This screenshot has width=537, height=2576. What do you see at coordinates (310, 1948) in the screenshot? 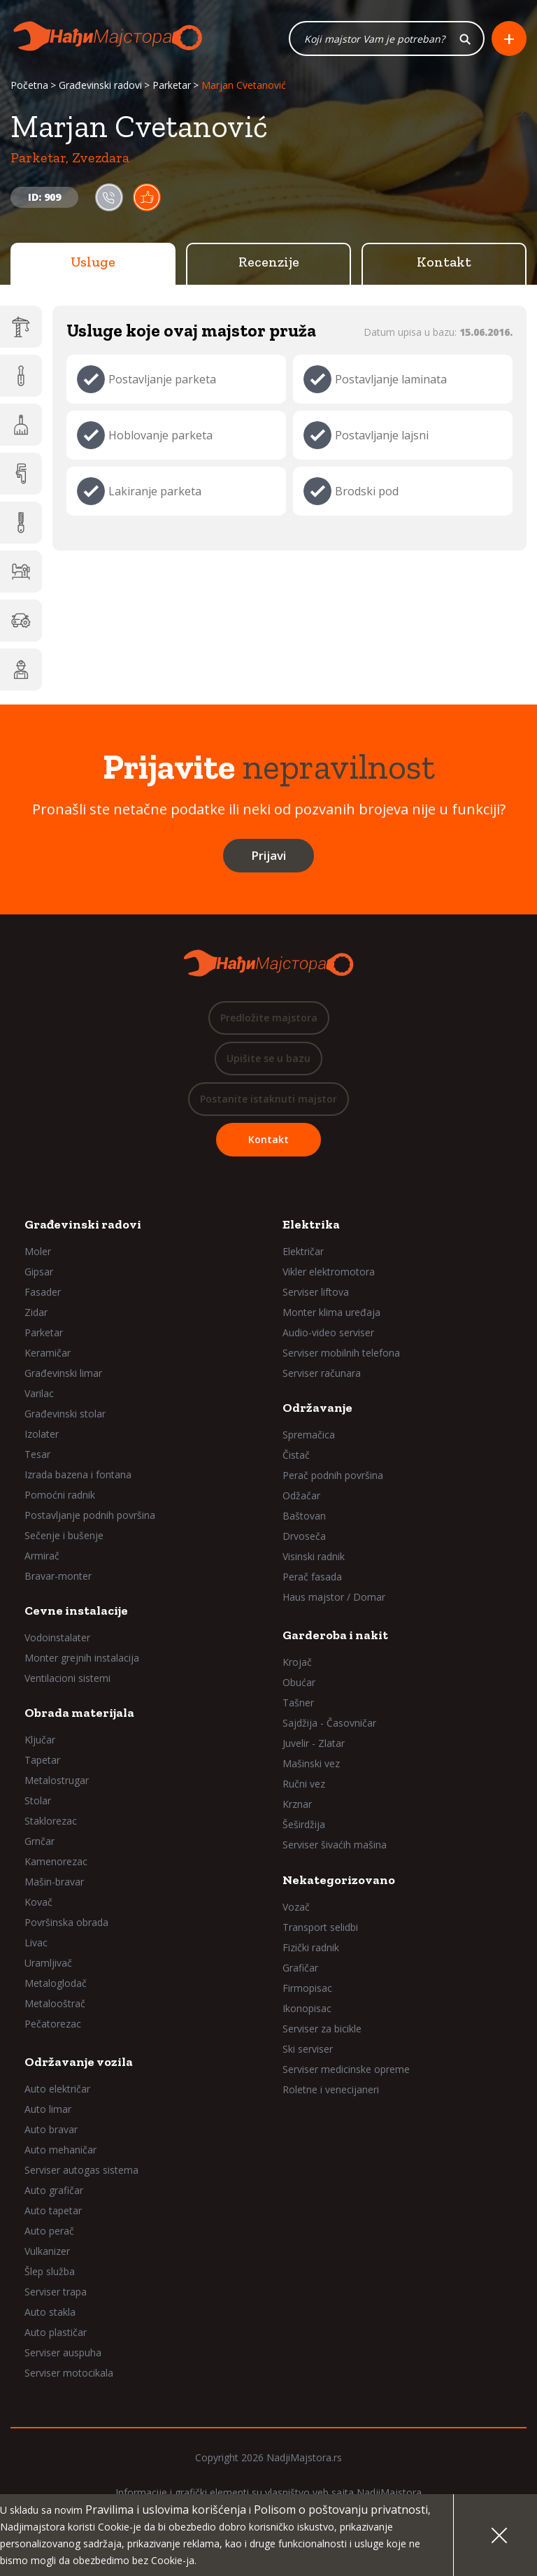
I see `Fizički radnik` at bounding box center [310, 1948].